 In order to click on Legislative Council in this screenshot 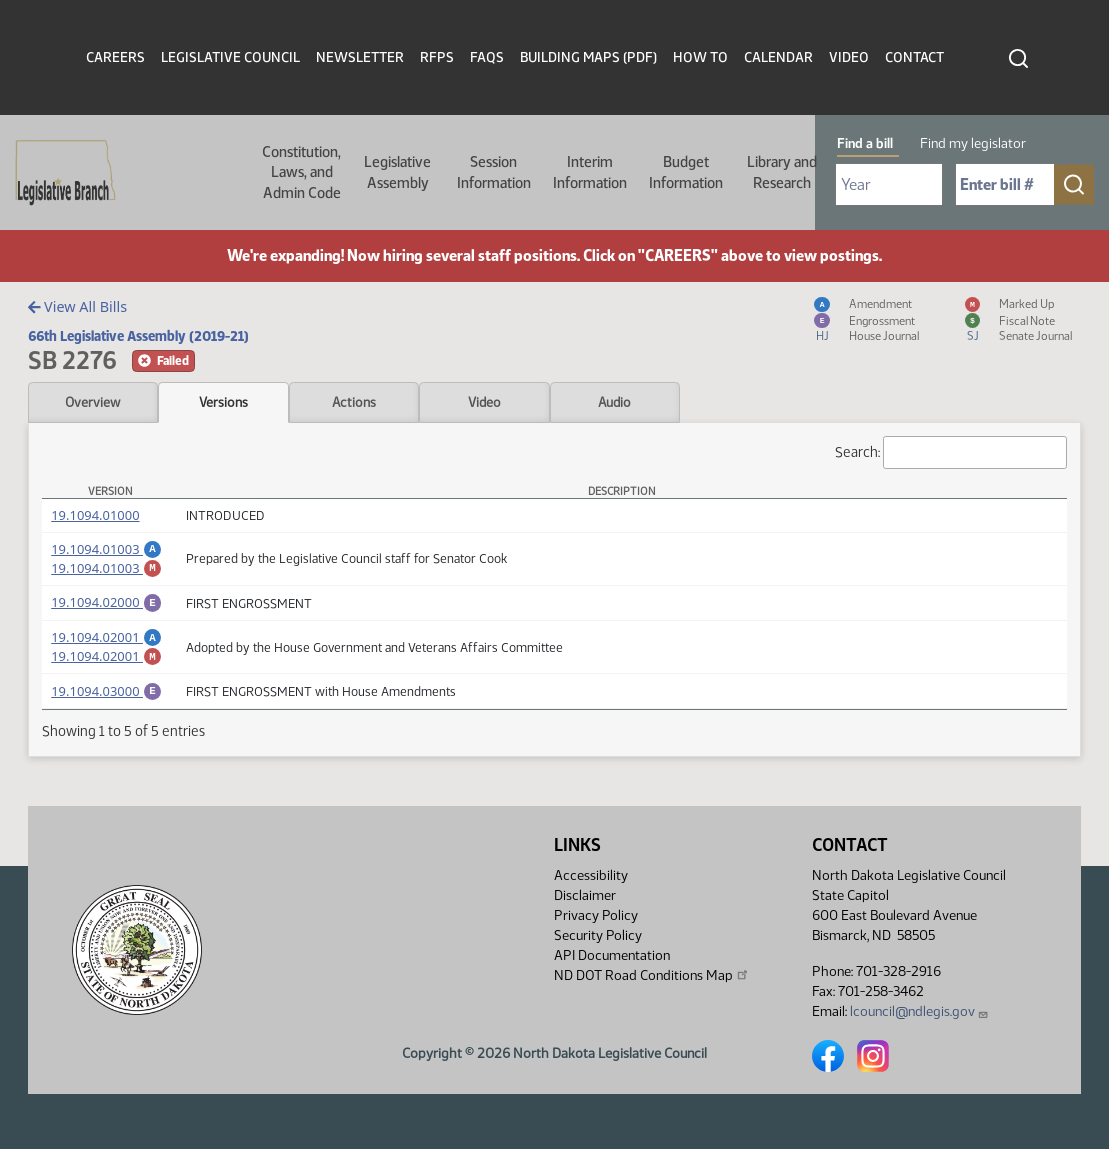, I will do `click(230, 57)`.